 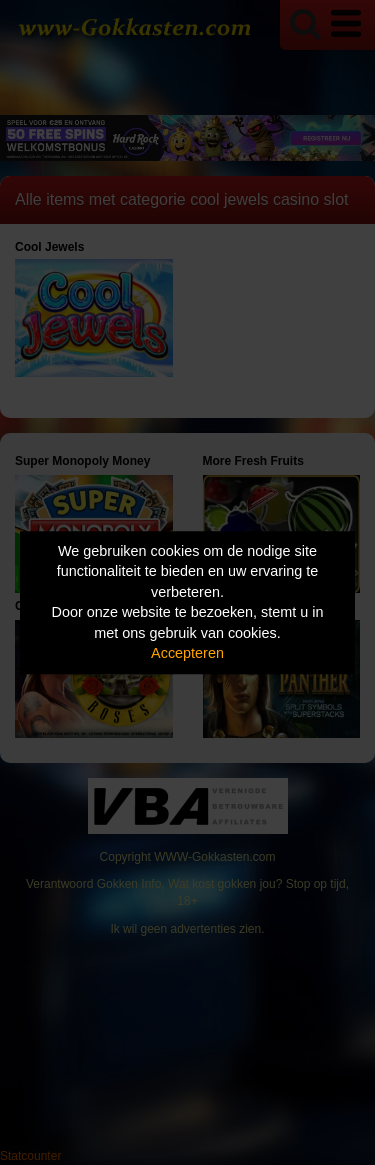 What do you see at coordinates (187, 654) in the screenshot?
I see `Accepteren` at bounding box center [187, 654].